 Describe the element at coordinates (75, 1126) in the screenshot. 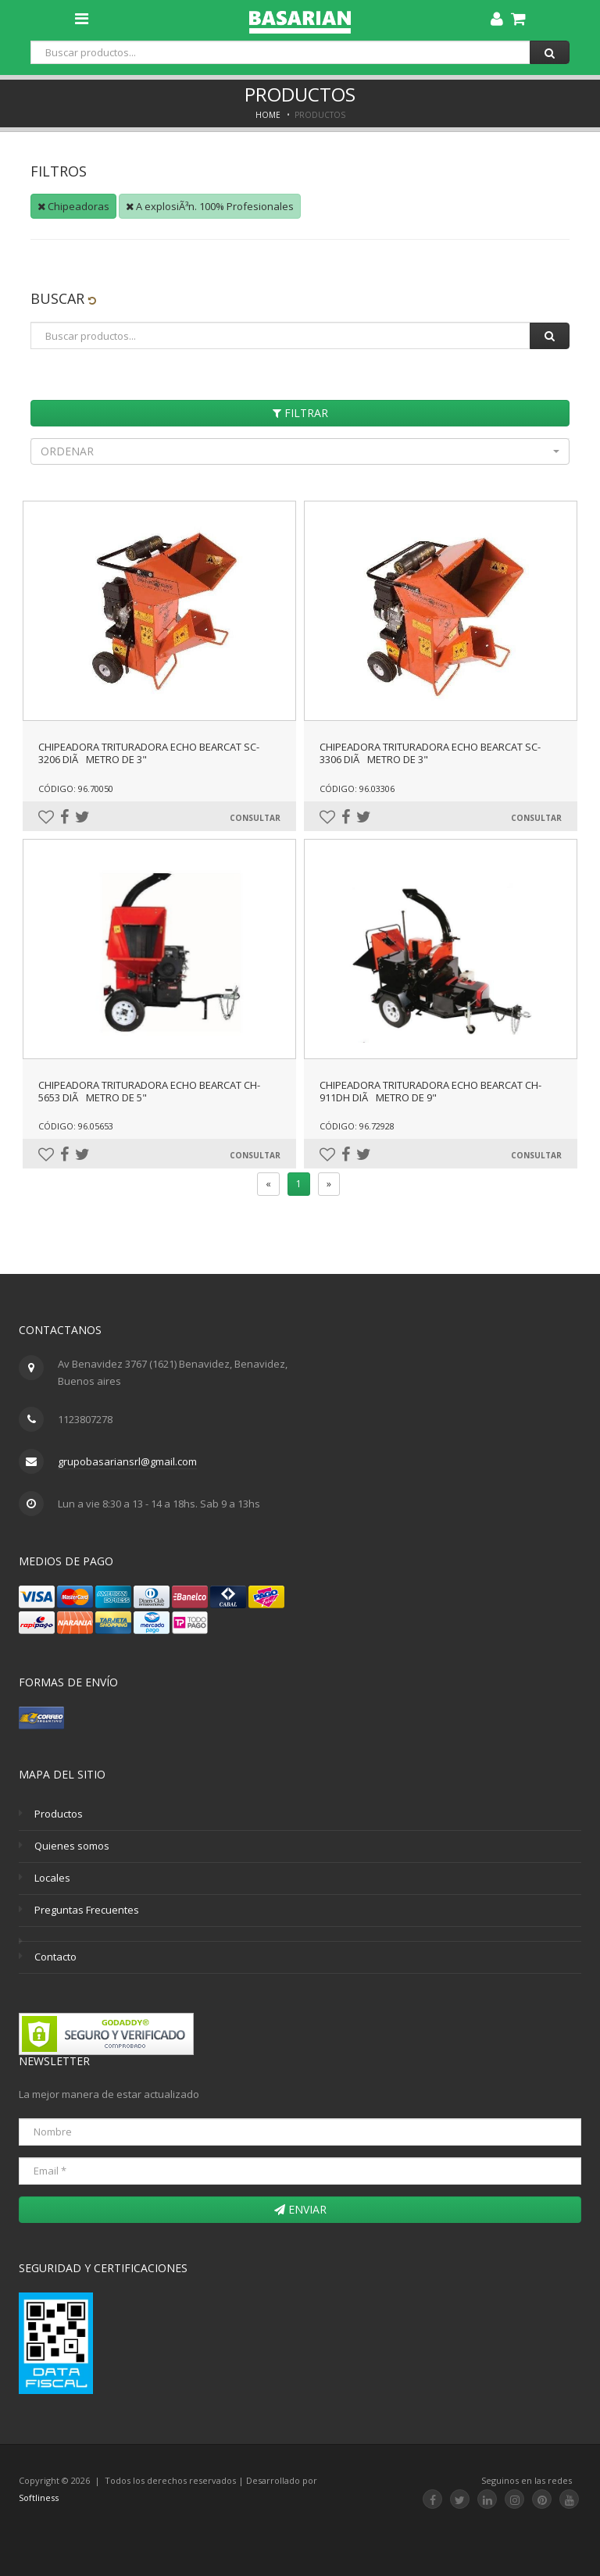

I see `Código: 96.05653` at that location.